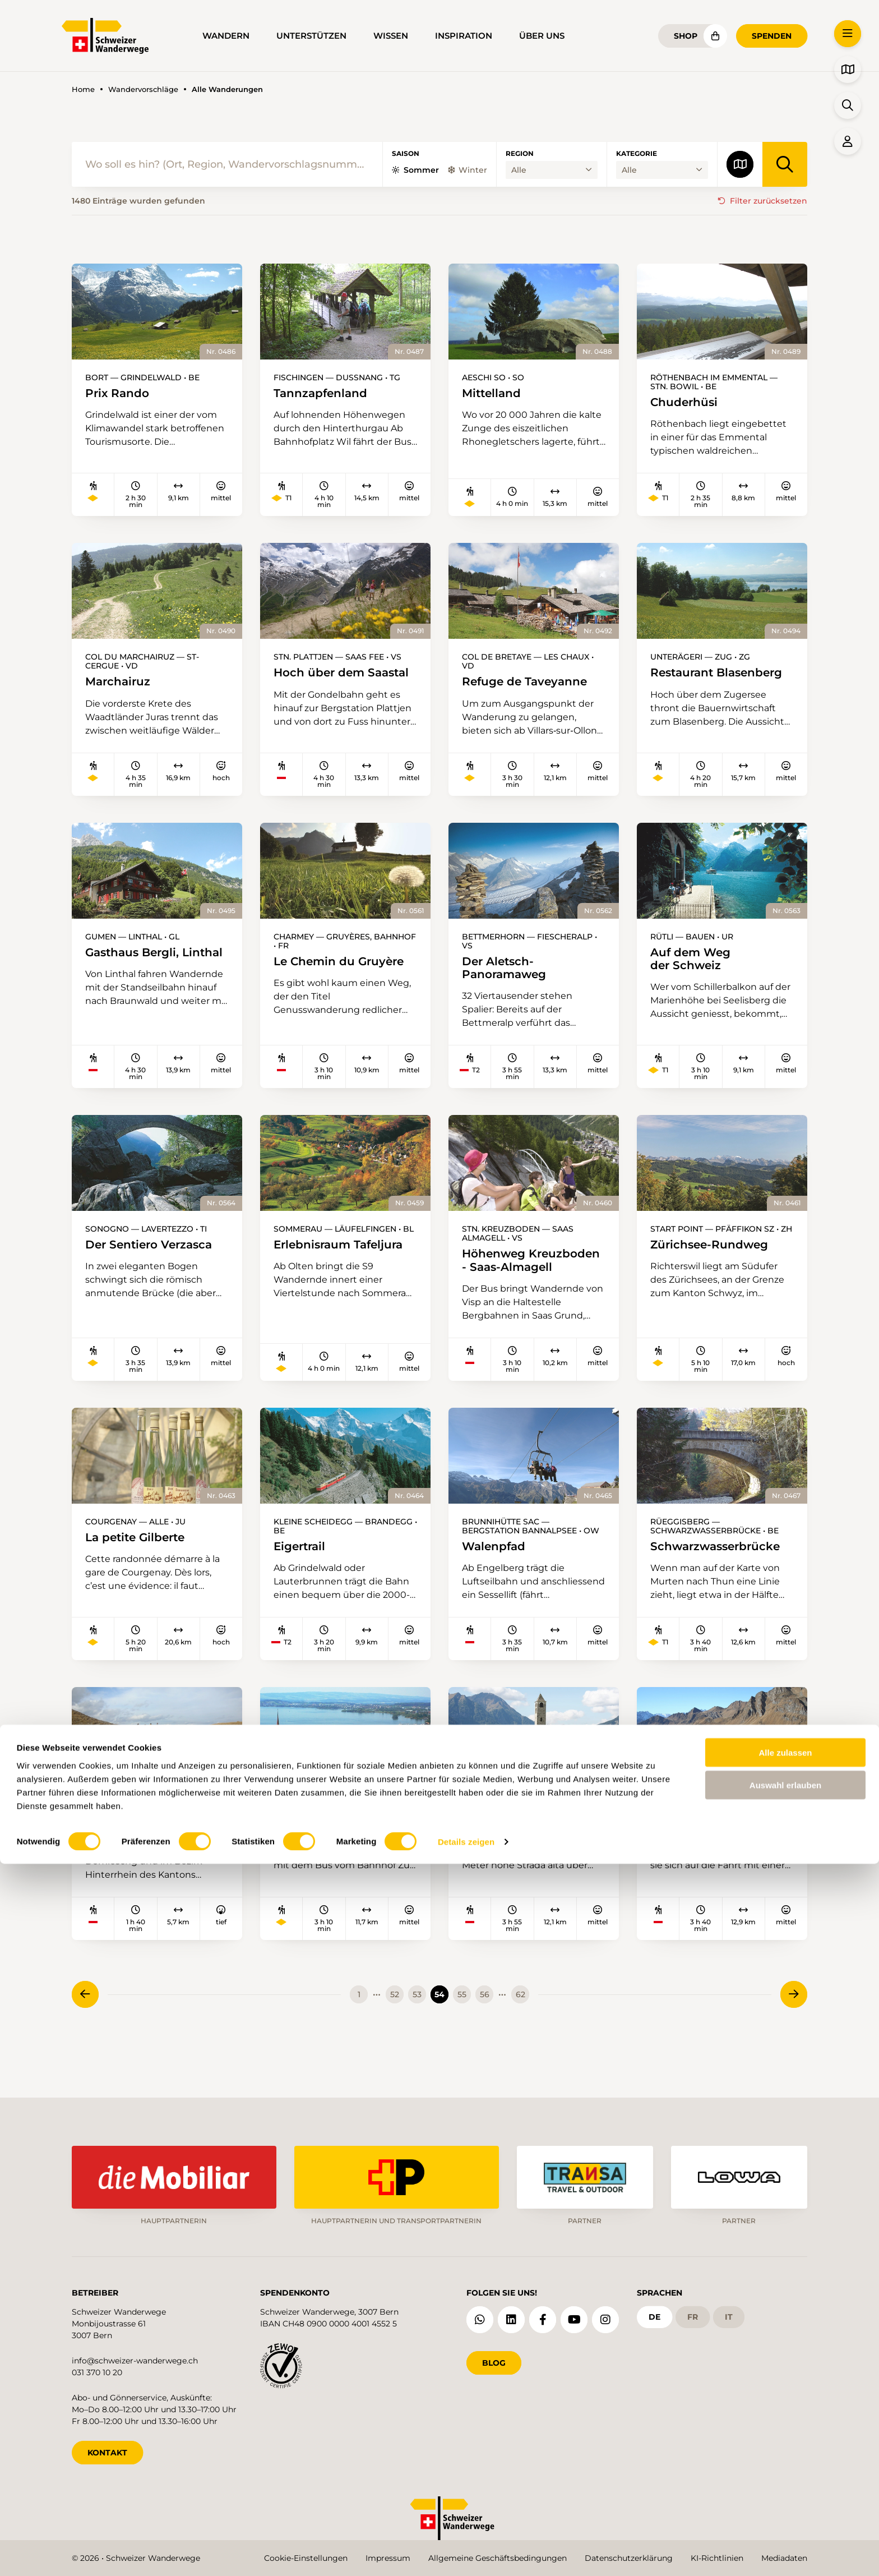 This screenshot has height=2576, width=879. What do you see at coordinates (687, 402) in the screenshot?
I see `Chuderhüsi` at bounding box center [687, 402].